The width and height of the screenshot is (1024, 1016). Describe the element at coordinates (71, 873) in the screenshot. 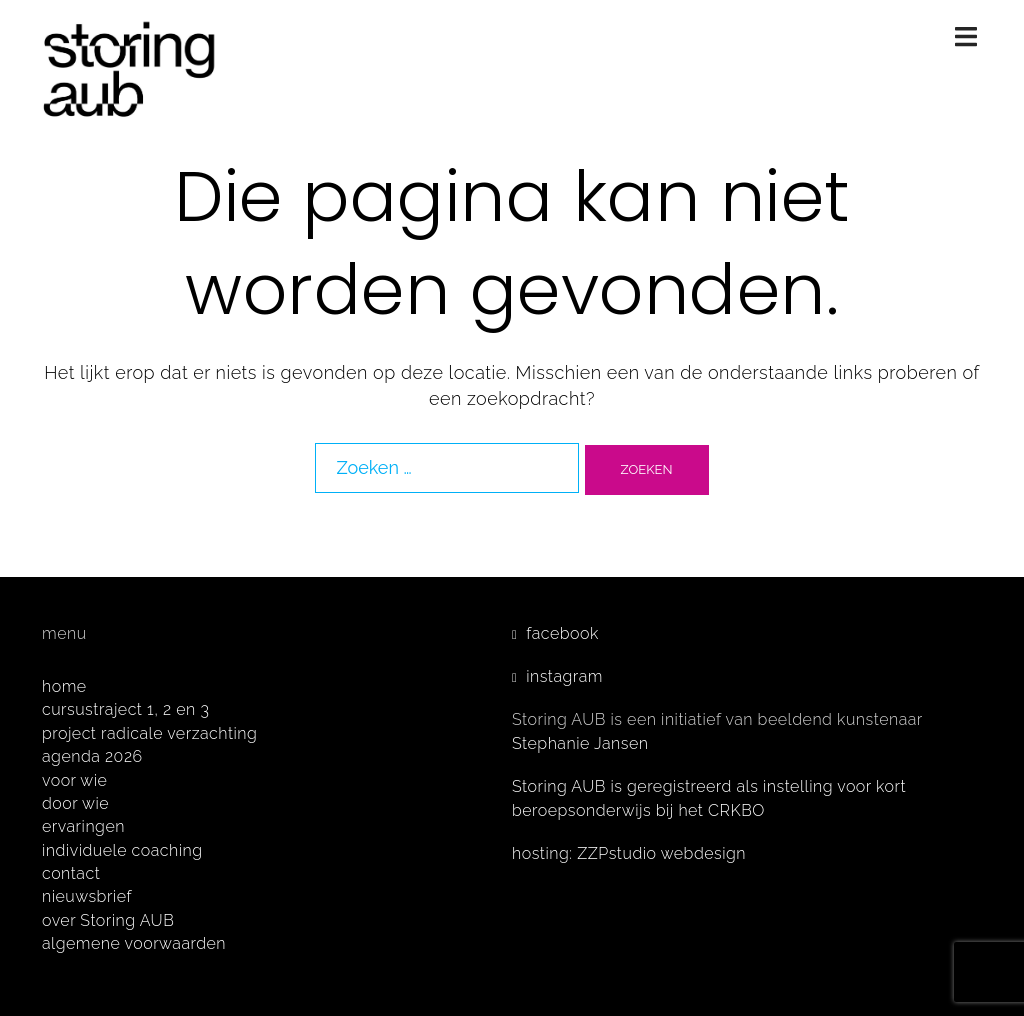

I see `contact` at that location.